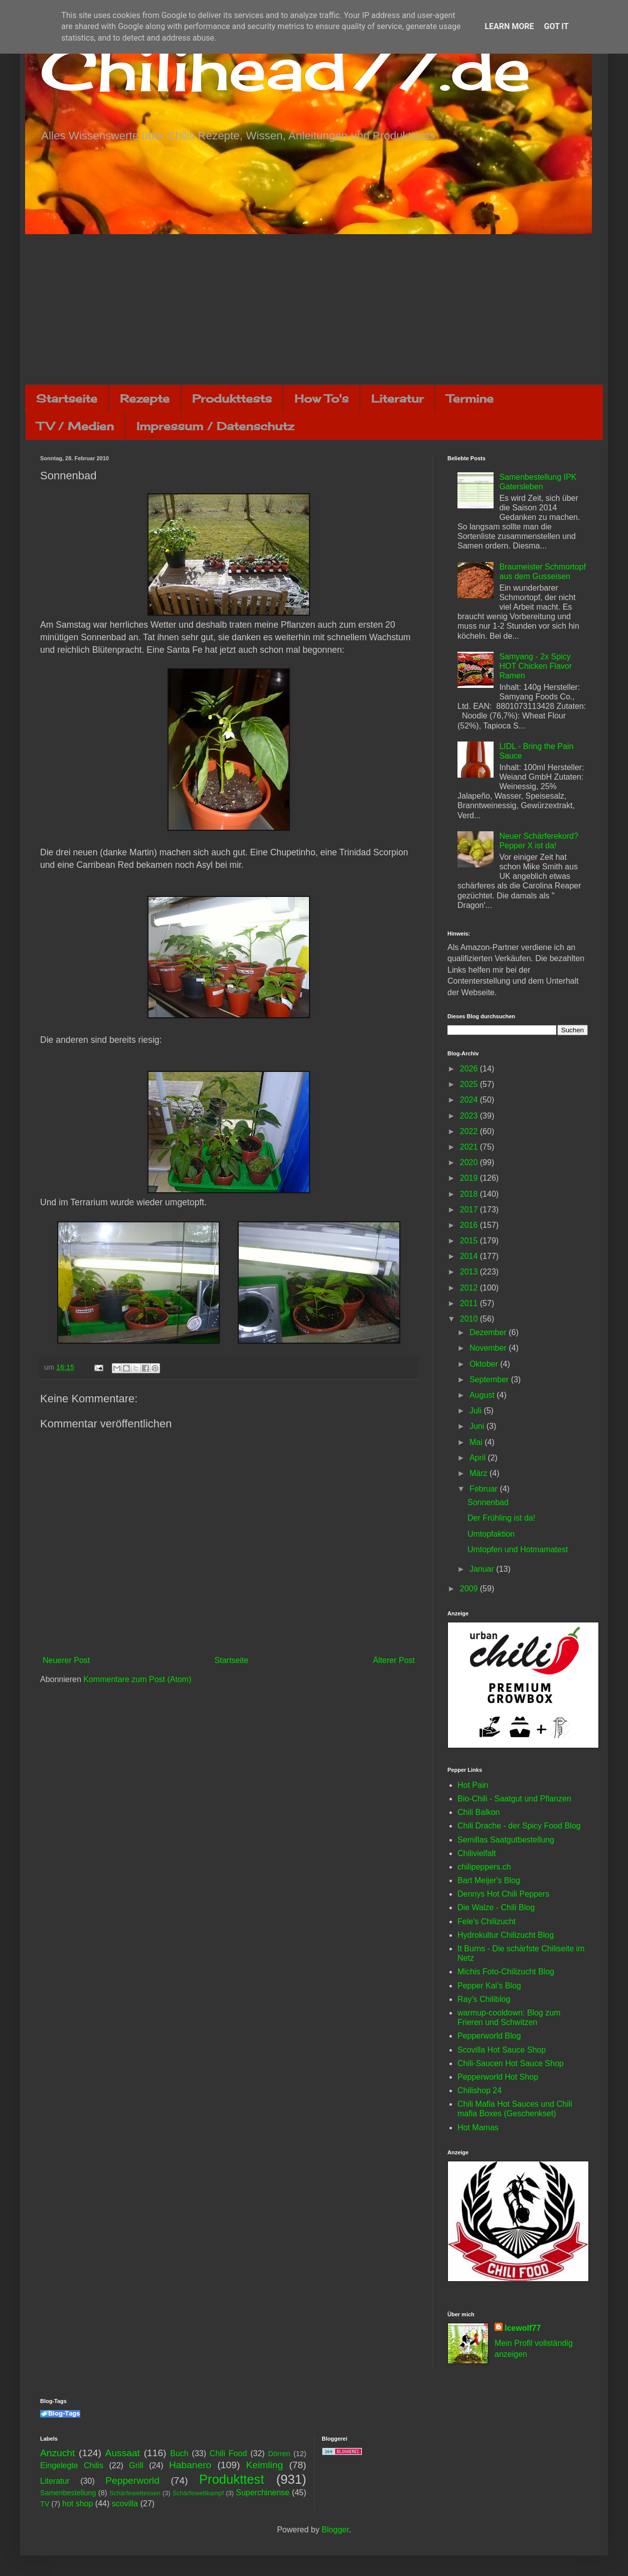  I want to click on Pepperworld, so click(132, 2480).